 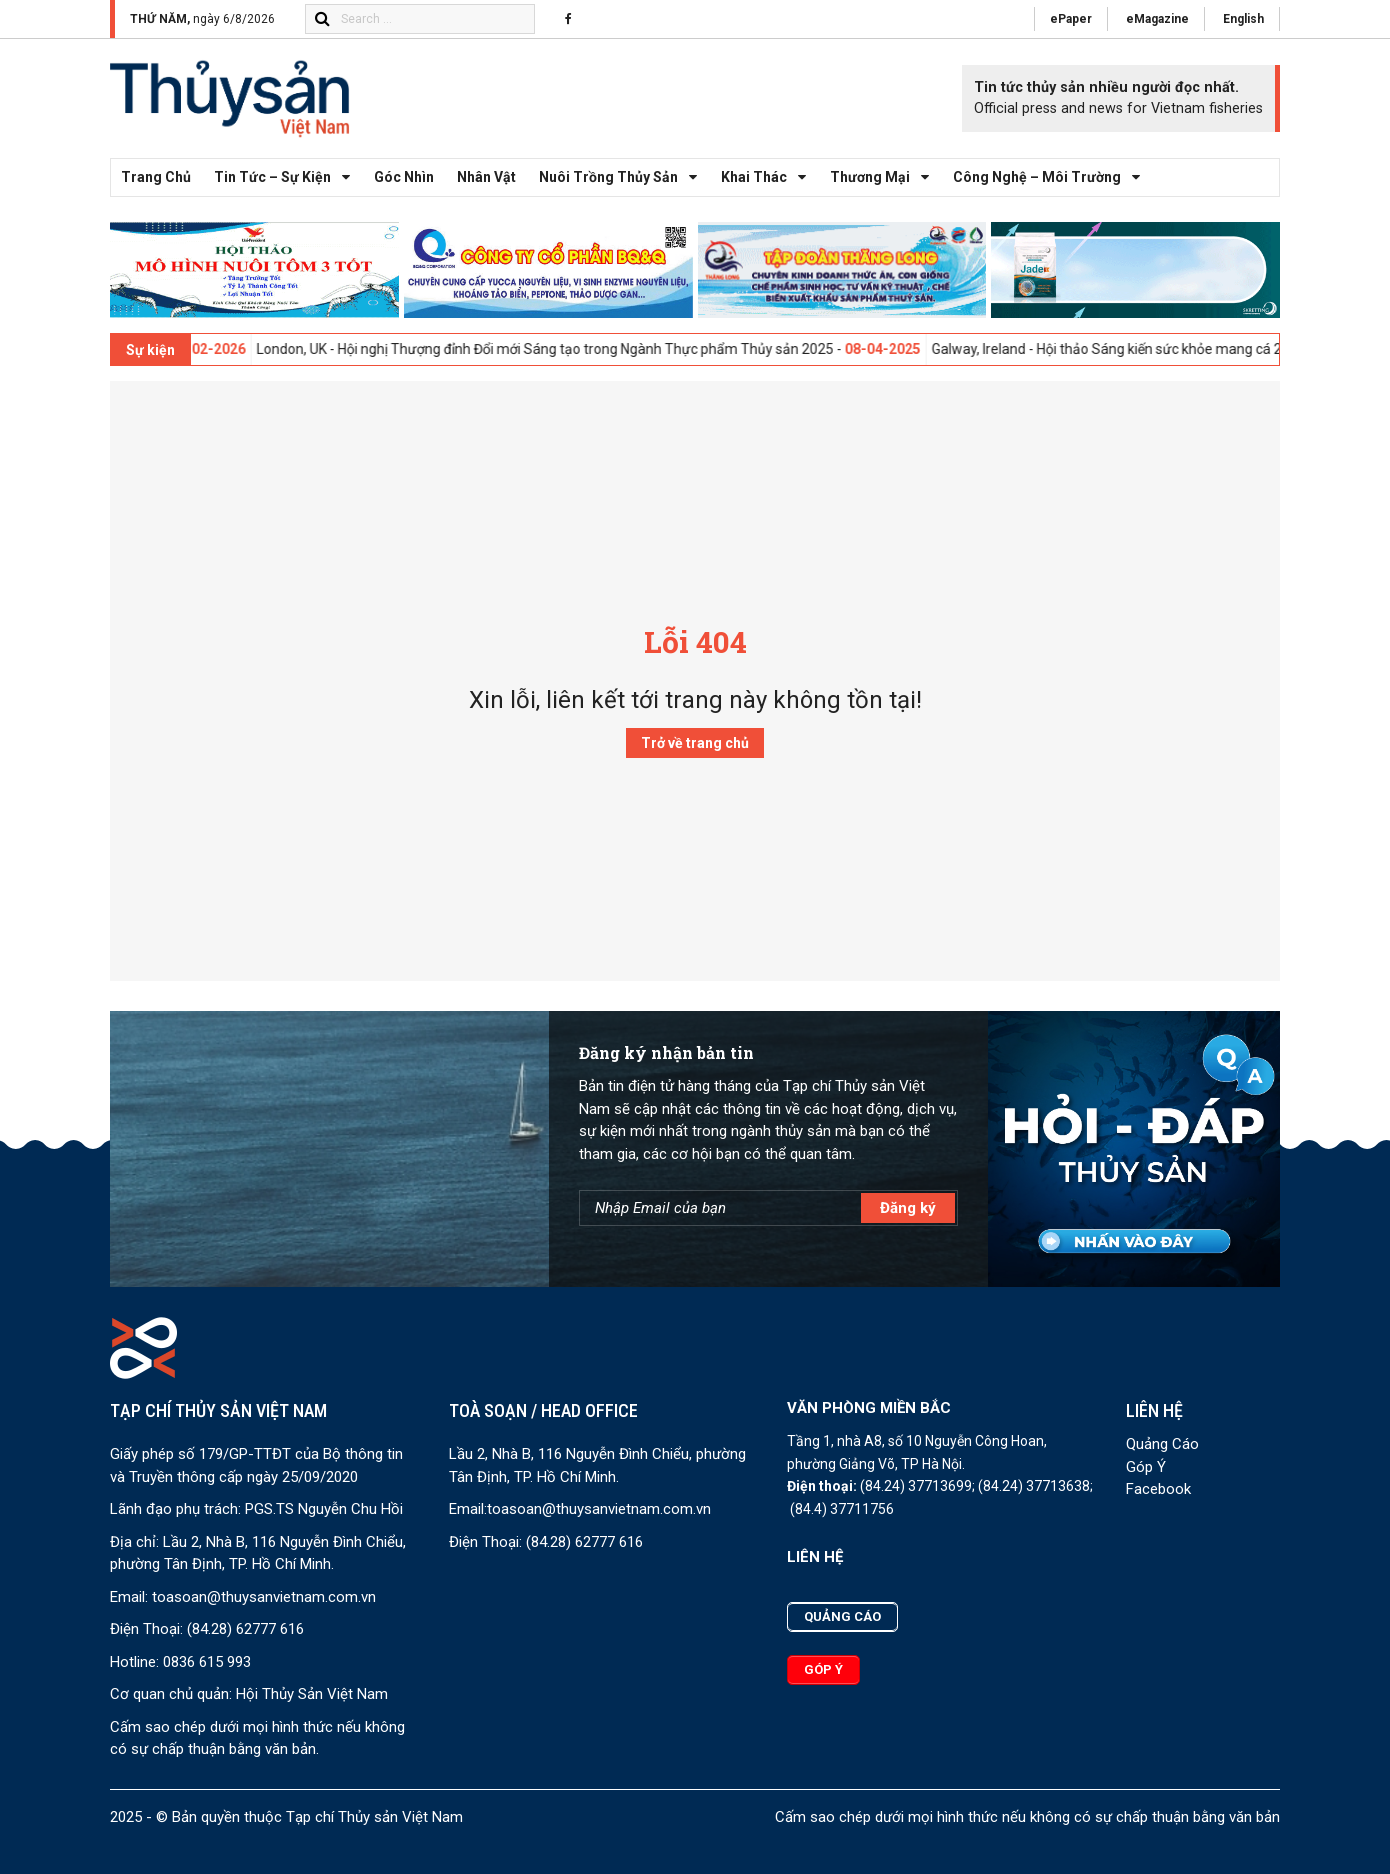 I want to click on Công nghệ – Môi trường, so click(x=1052, y=177).